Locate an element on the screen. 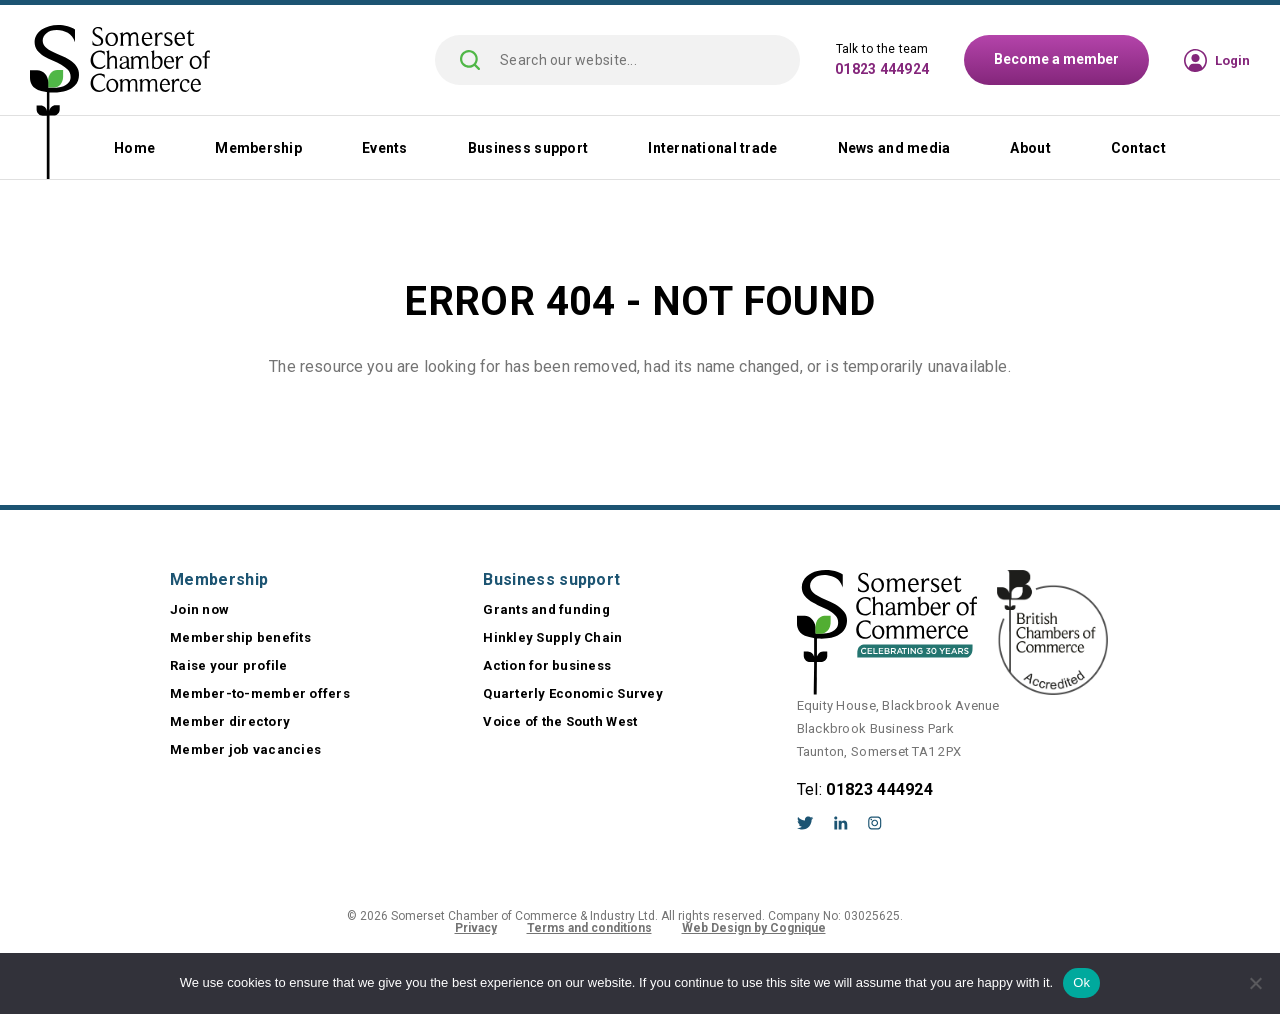  Join now is located at coordinates (199, 609).